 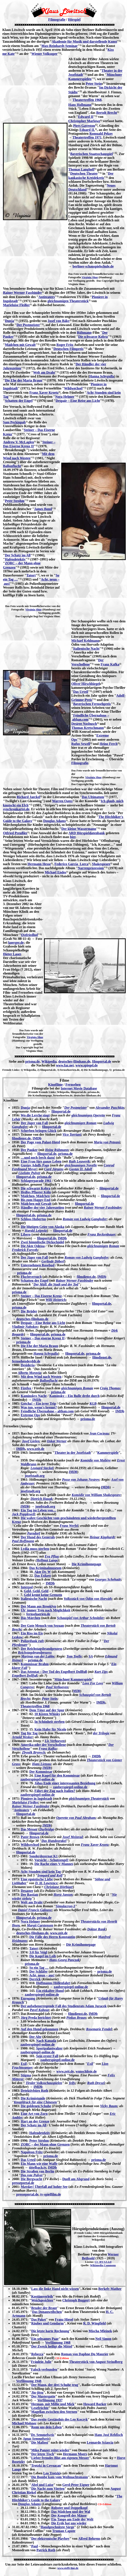 What do you see at coordinates (81, 169) in the screenshot?
I see `Thomas Langhoff` at bounding box center [81, 169].